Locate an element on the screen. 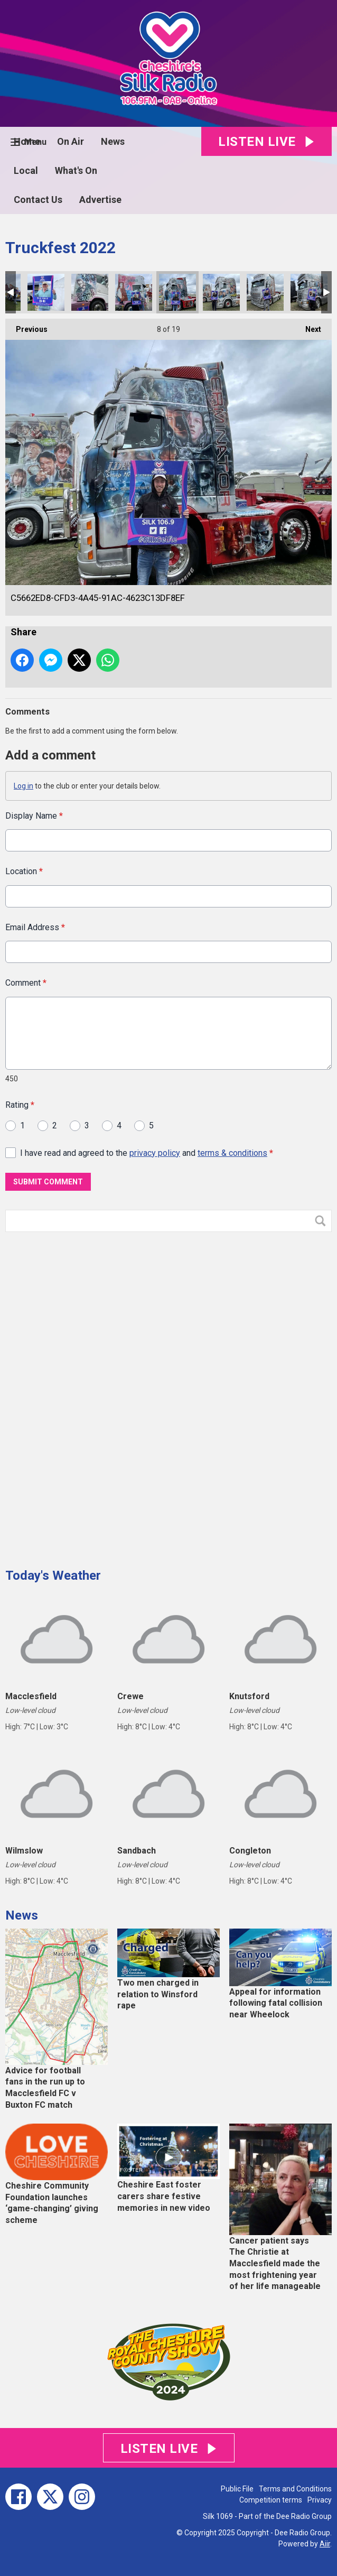 Image resolution: width=337 pixels, height=2576 pixels. DBDEA89B-93E0-44E4-8BCF-046BE81C8D9D is located at coordinates (133, 292).